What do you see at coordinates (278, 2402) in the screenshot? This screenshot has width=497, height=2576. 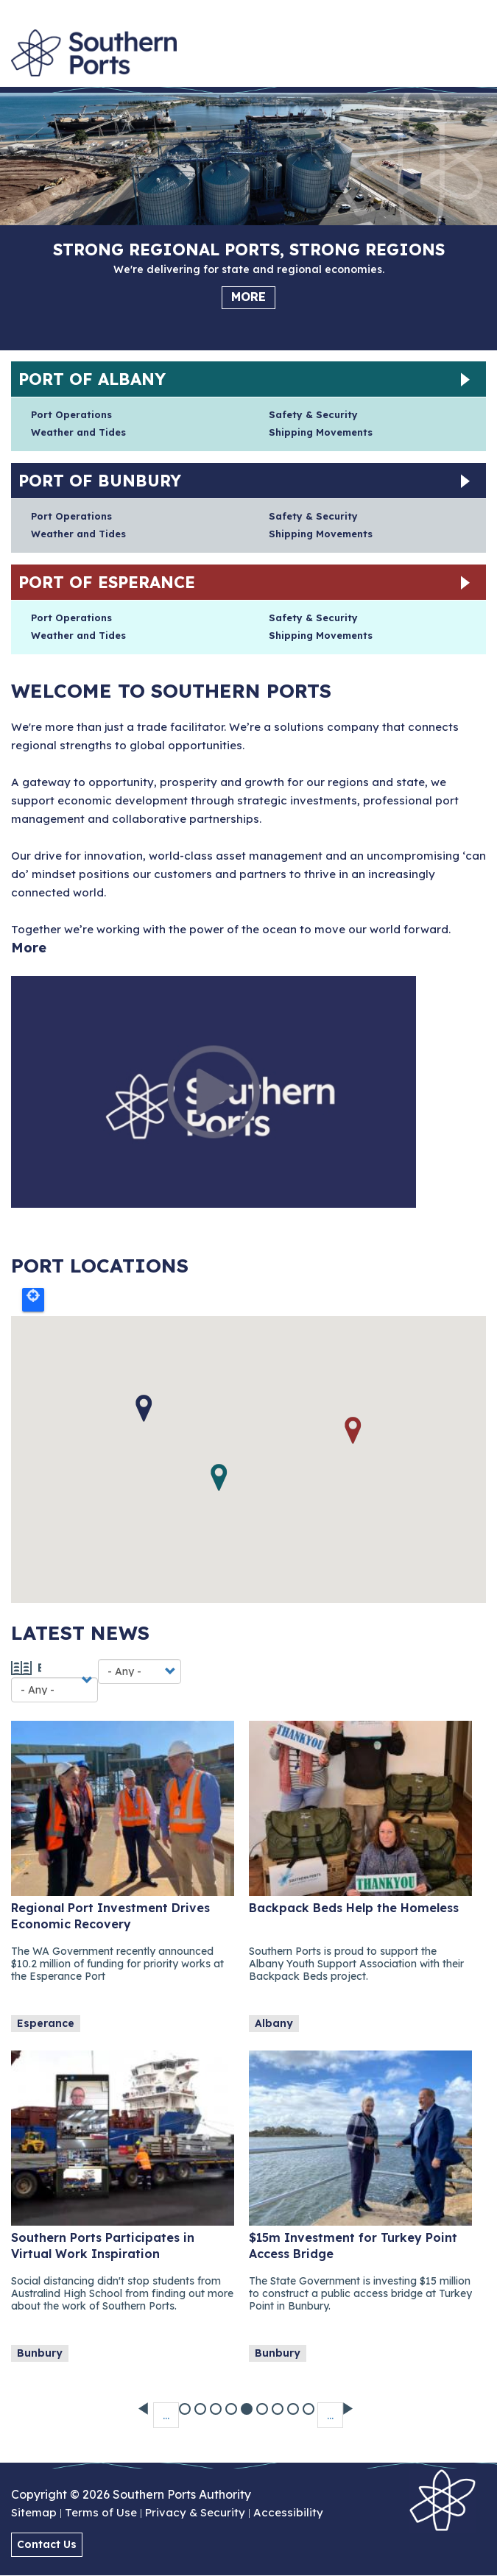 I see `44` at bounding box center [278, 2402].